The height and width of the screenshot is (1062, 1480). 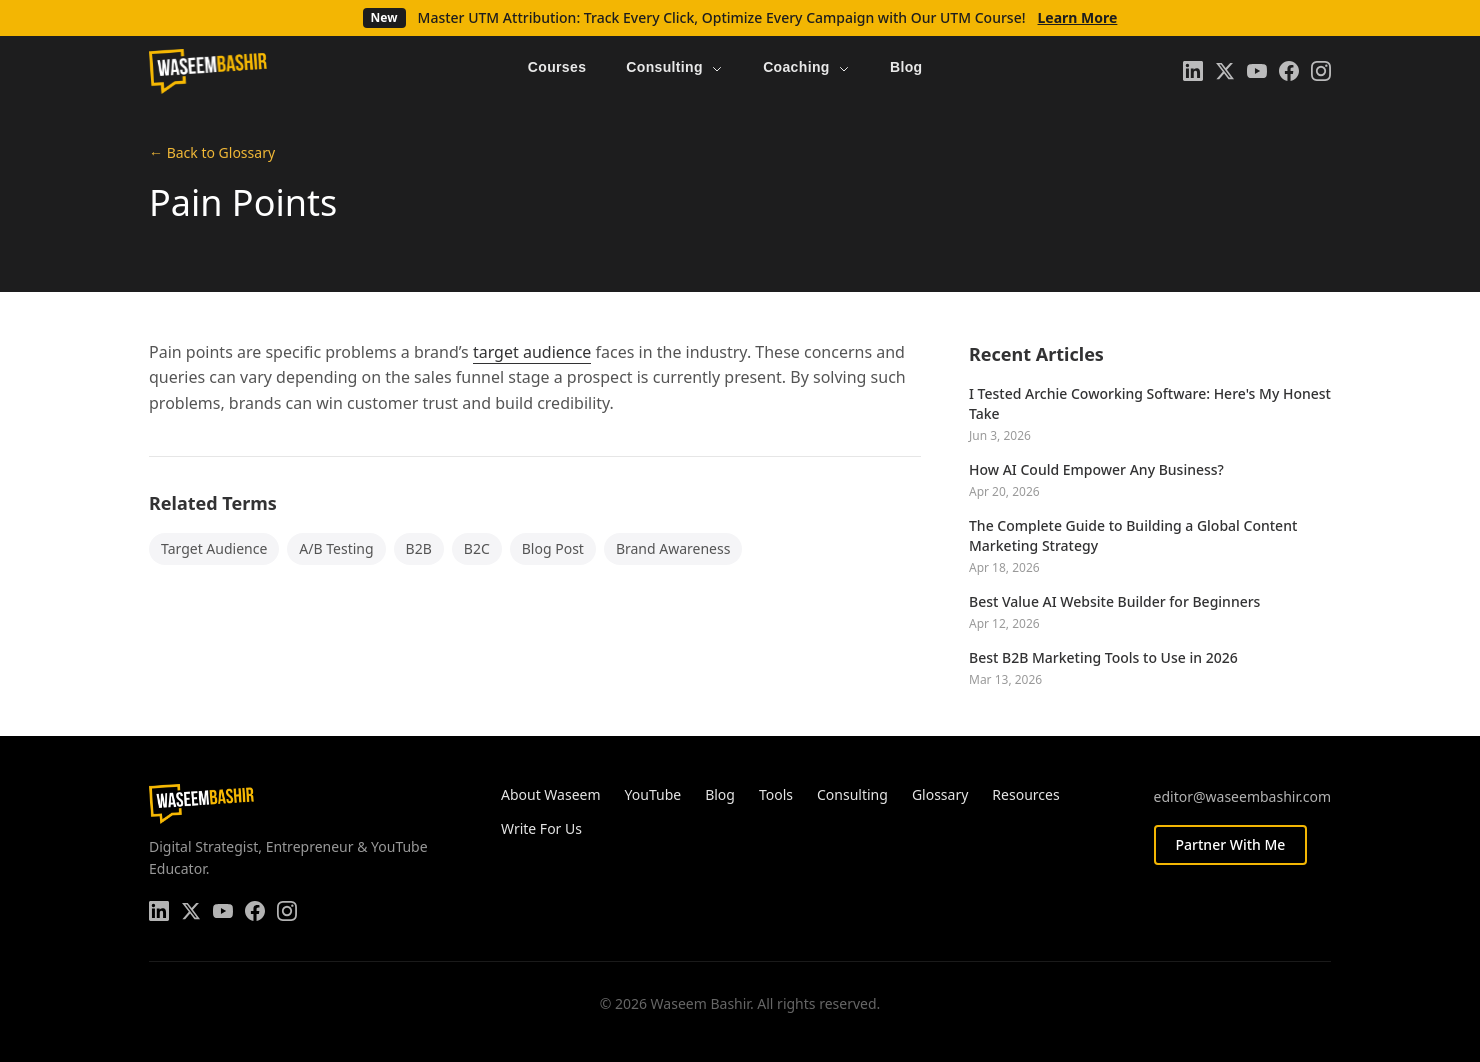 I want to click on Tools, so click(x=776, y=794).